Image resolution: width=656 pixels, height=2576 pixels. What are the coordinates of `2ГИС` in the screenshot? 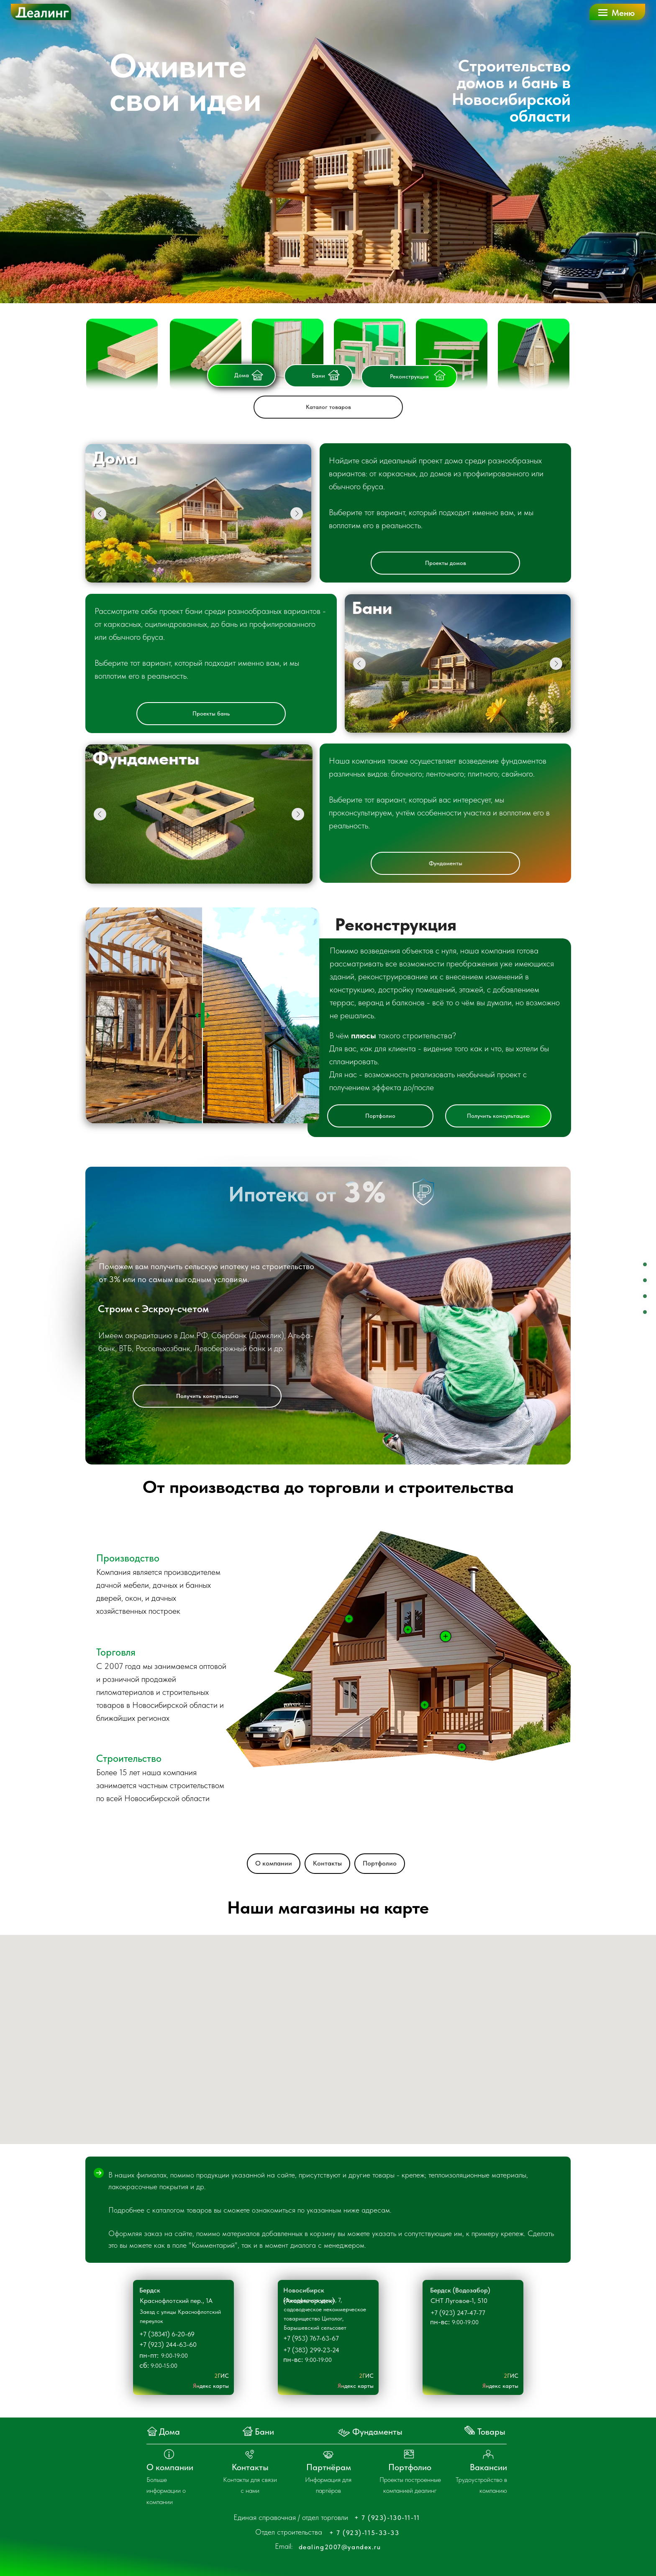 It's located at (221, 2375).